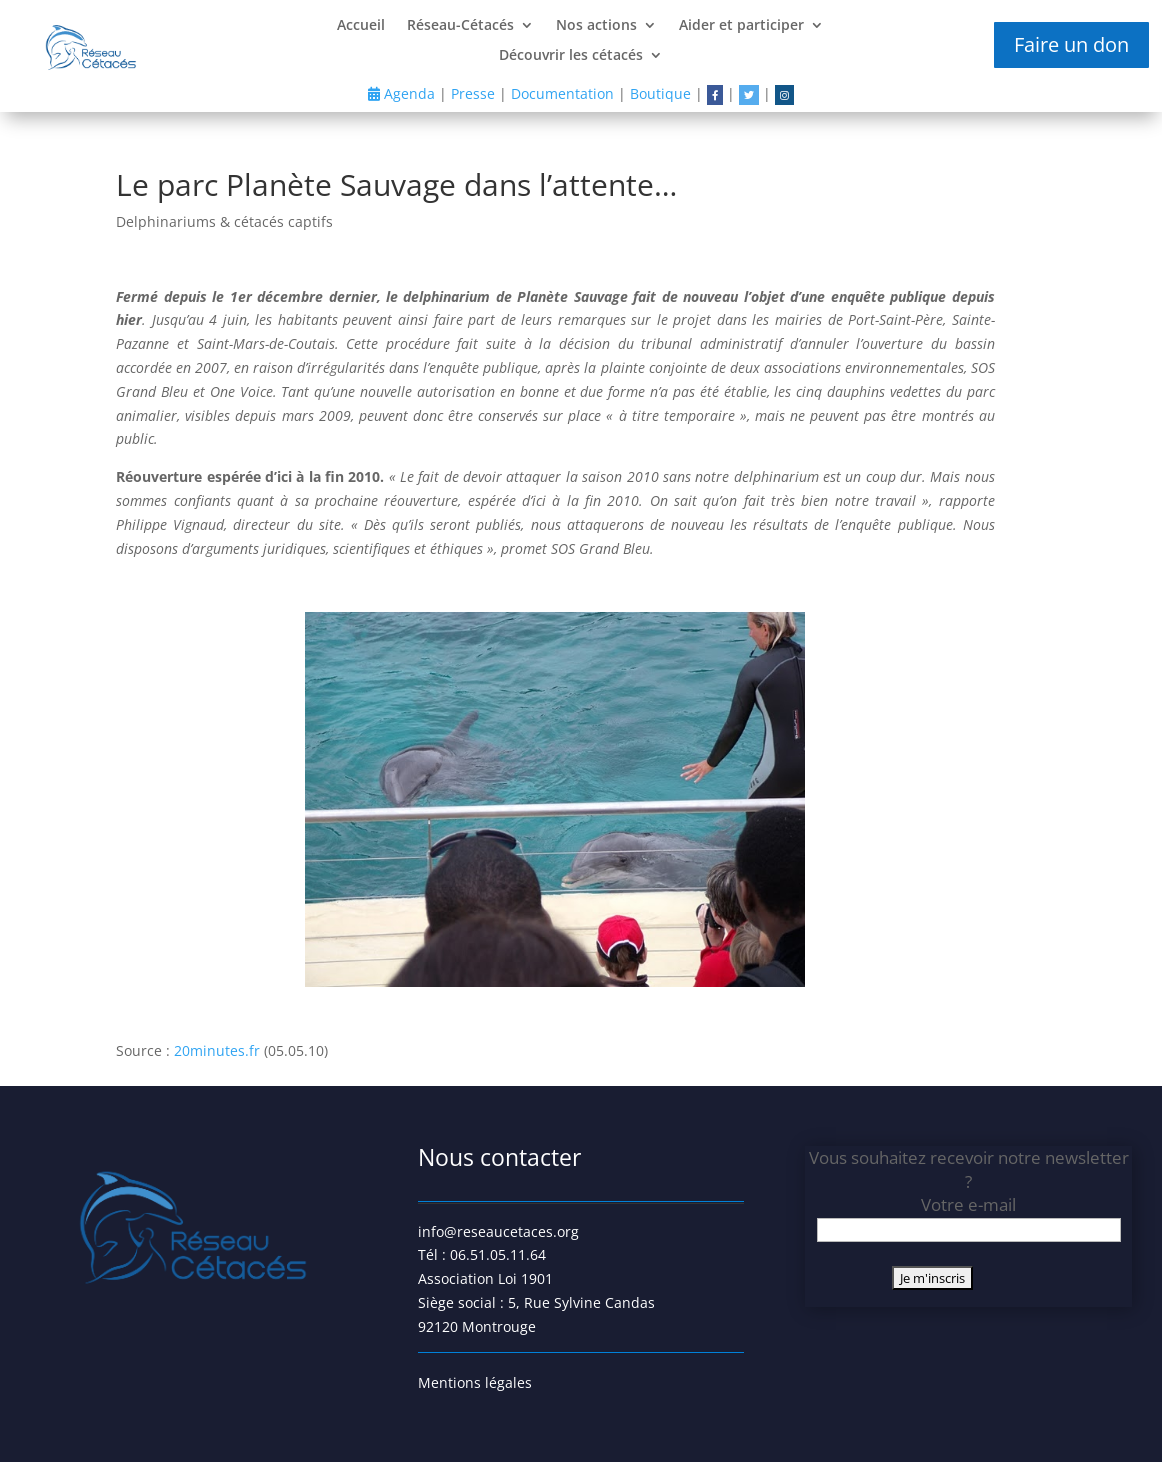 The width and height of the screenshot is (1162, 1462). What do you see at coordinates (224, 221) in the screenshot?
I see `Delphinariums & cétacés captifs` at bounding box center [224, 221].